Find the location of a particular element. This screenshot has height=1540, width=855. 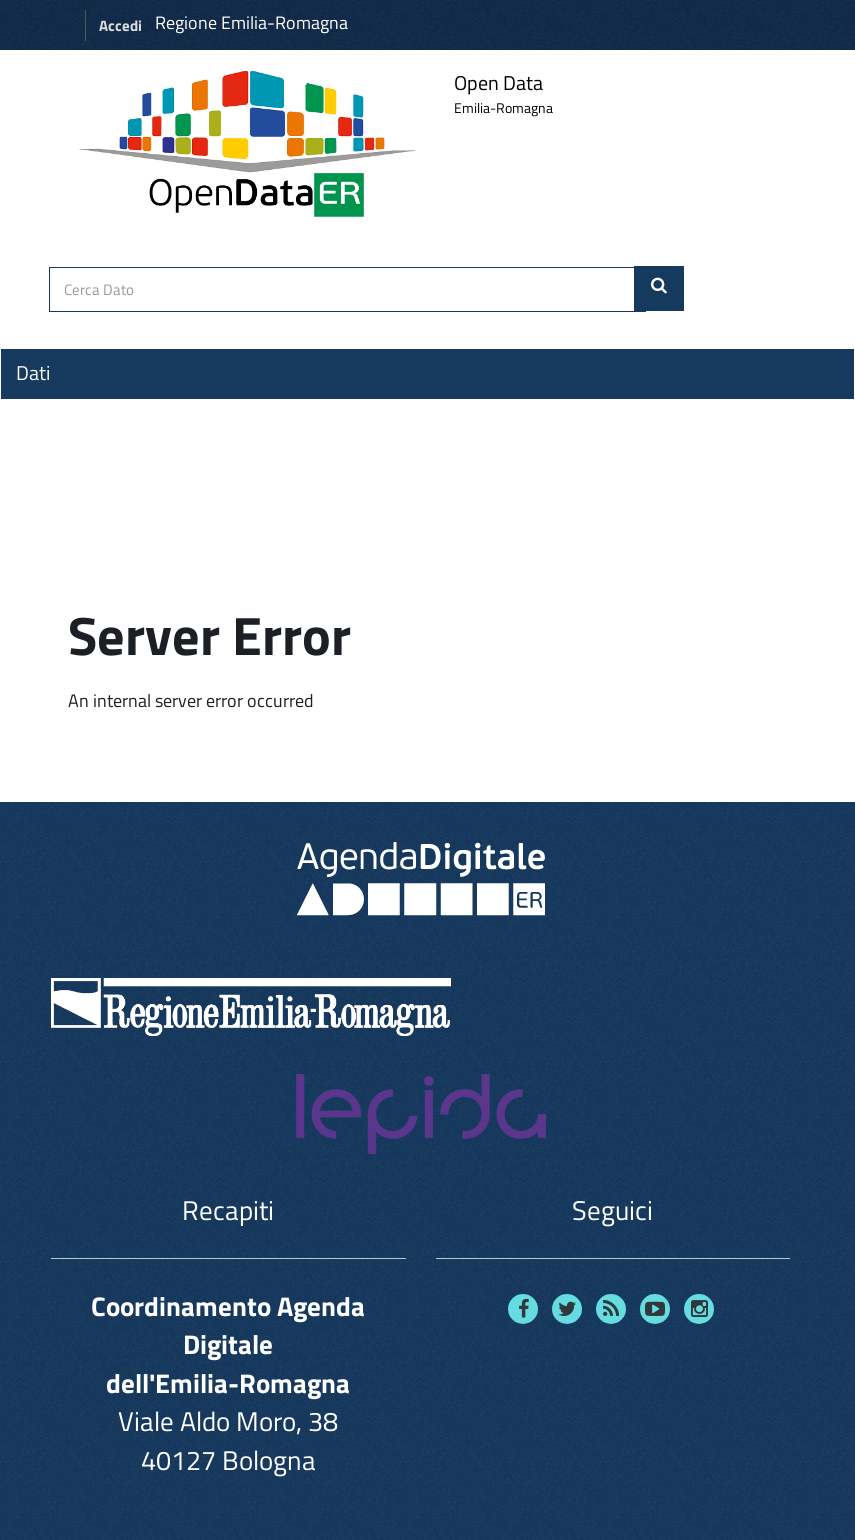

Accedi is located at coordinates (120, 25).